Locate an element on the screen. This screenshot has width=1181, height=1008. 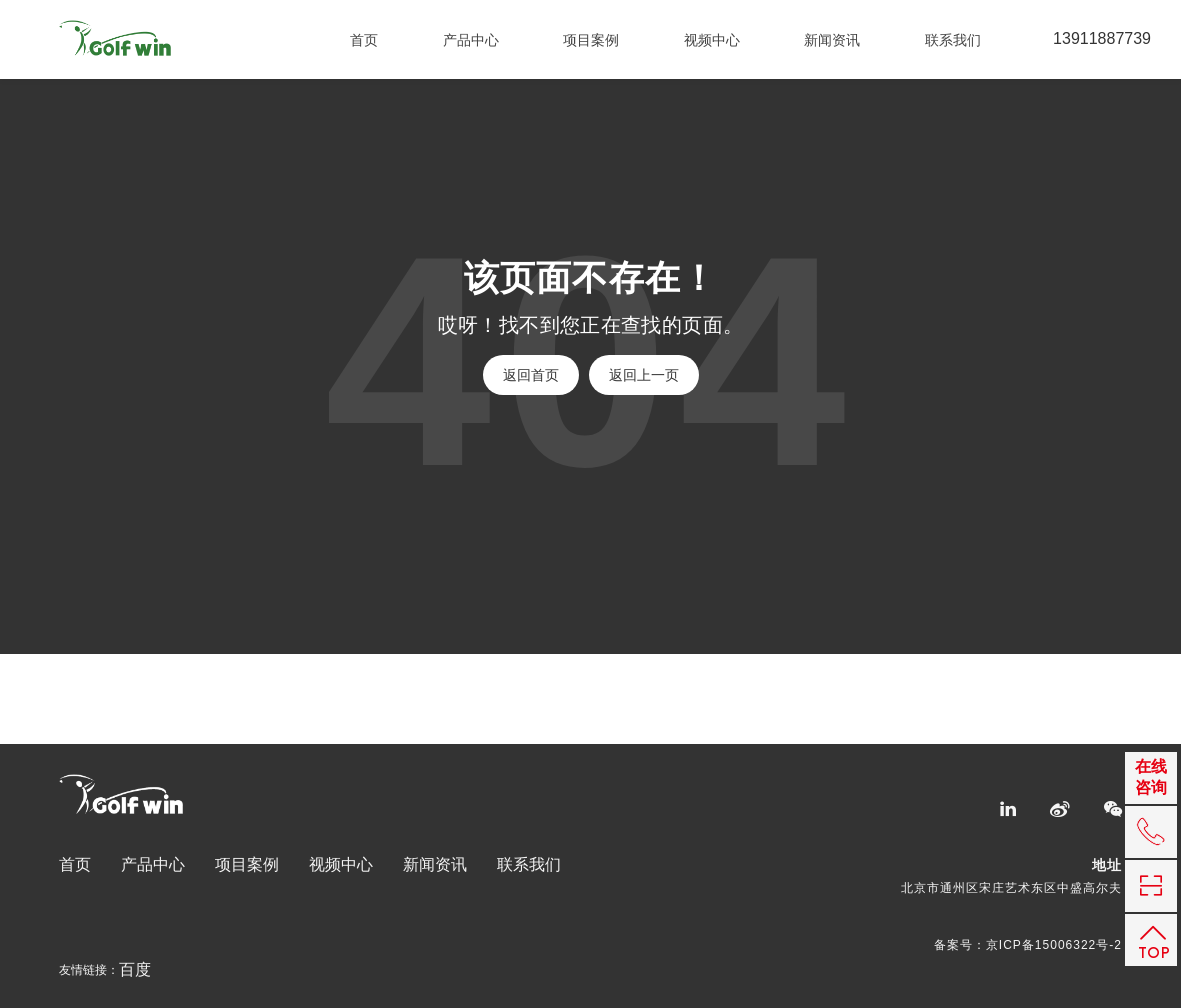
产品中心 is located at coordinates (471, 40).